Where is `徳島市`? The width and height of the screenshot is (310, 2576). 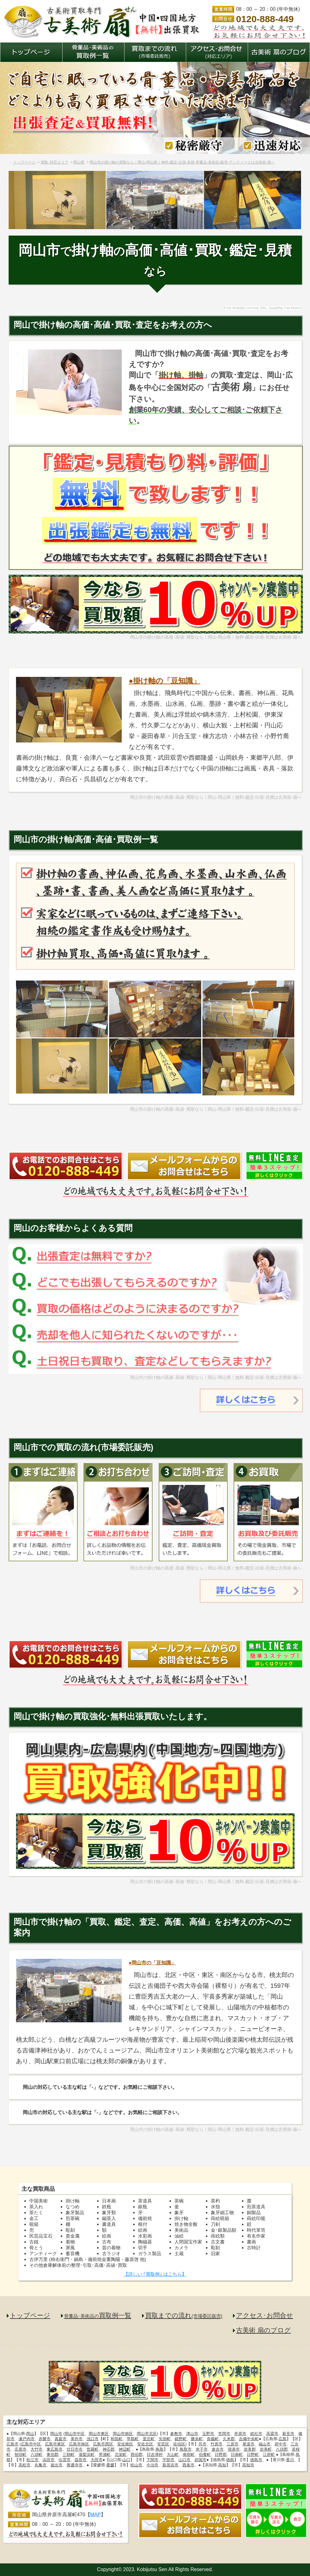
徳島市 is located at coordinates (256, 2459).